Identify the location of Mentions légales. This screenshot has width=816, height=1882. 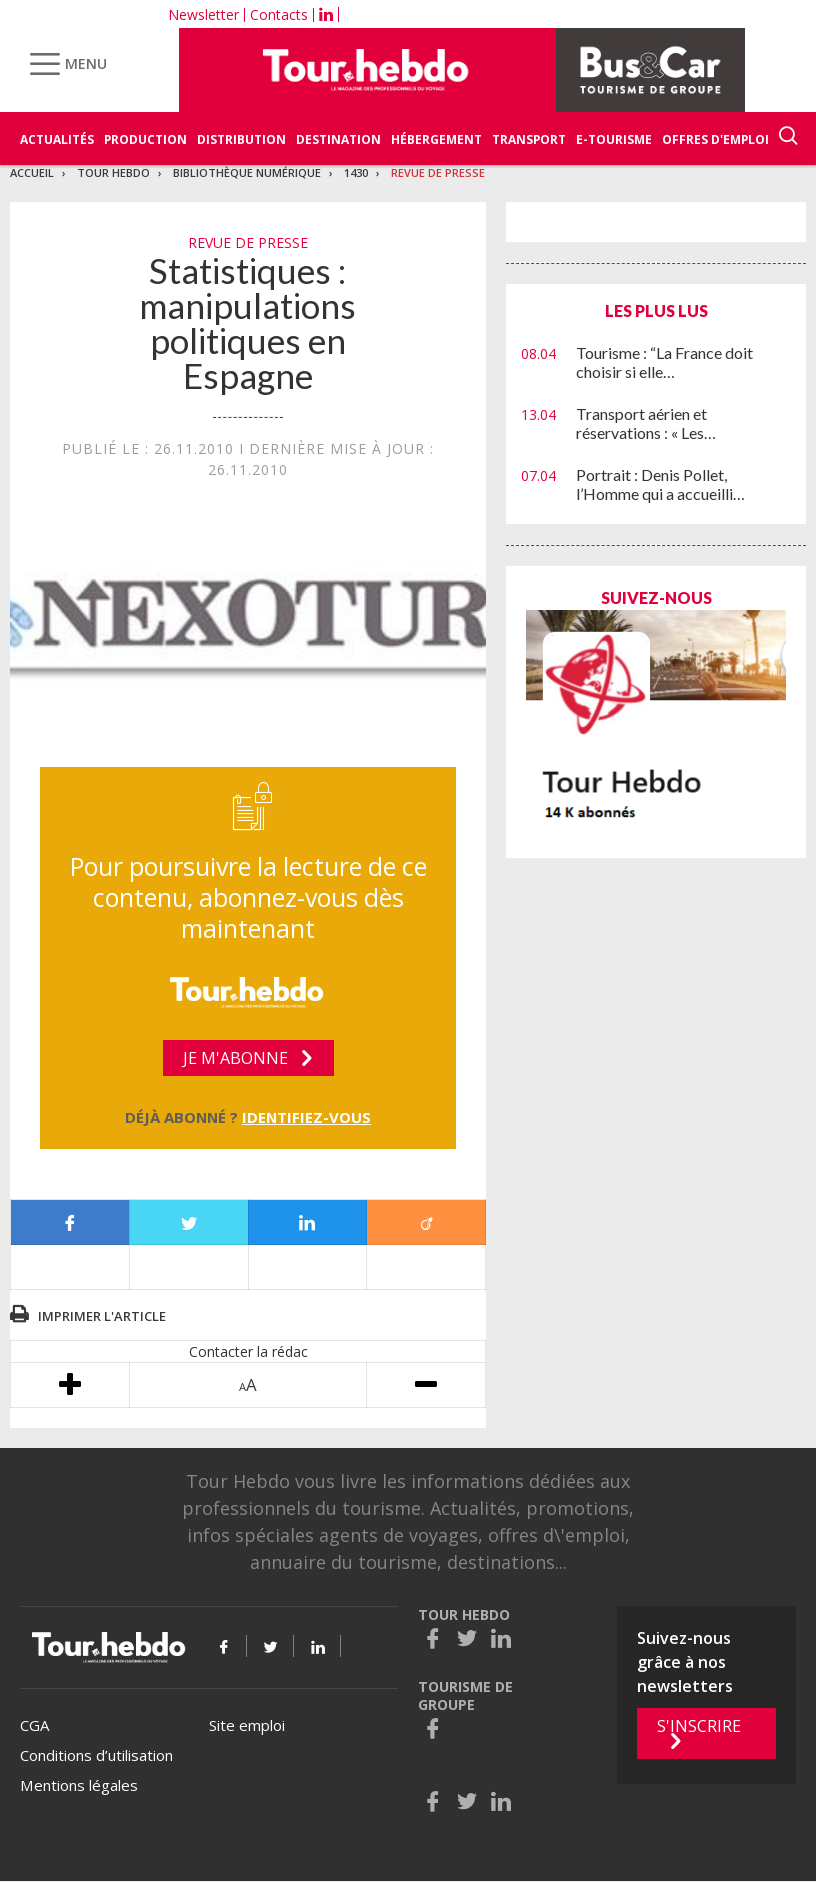
(79, 1785).